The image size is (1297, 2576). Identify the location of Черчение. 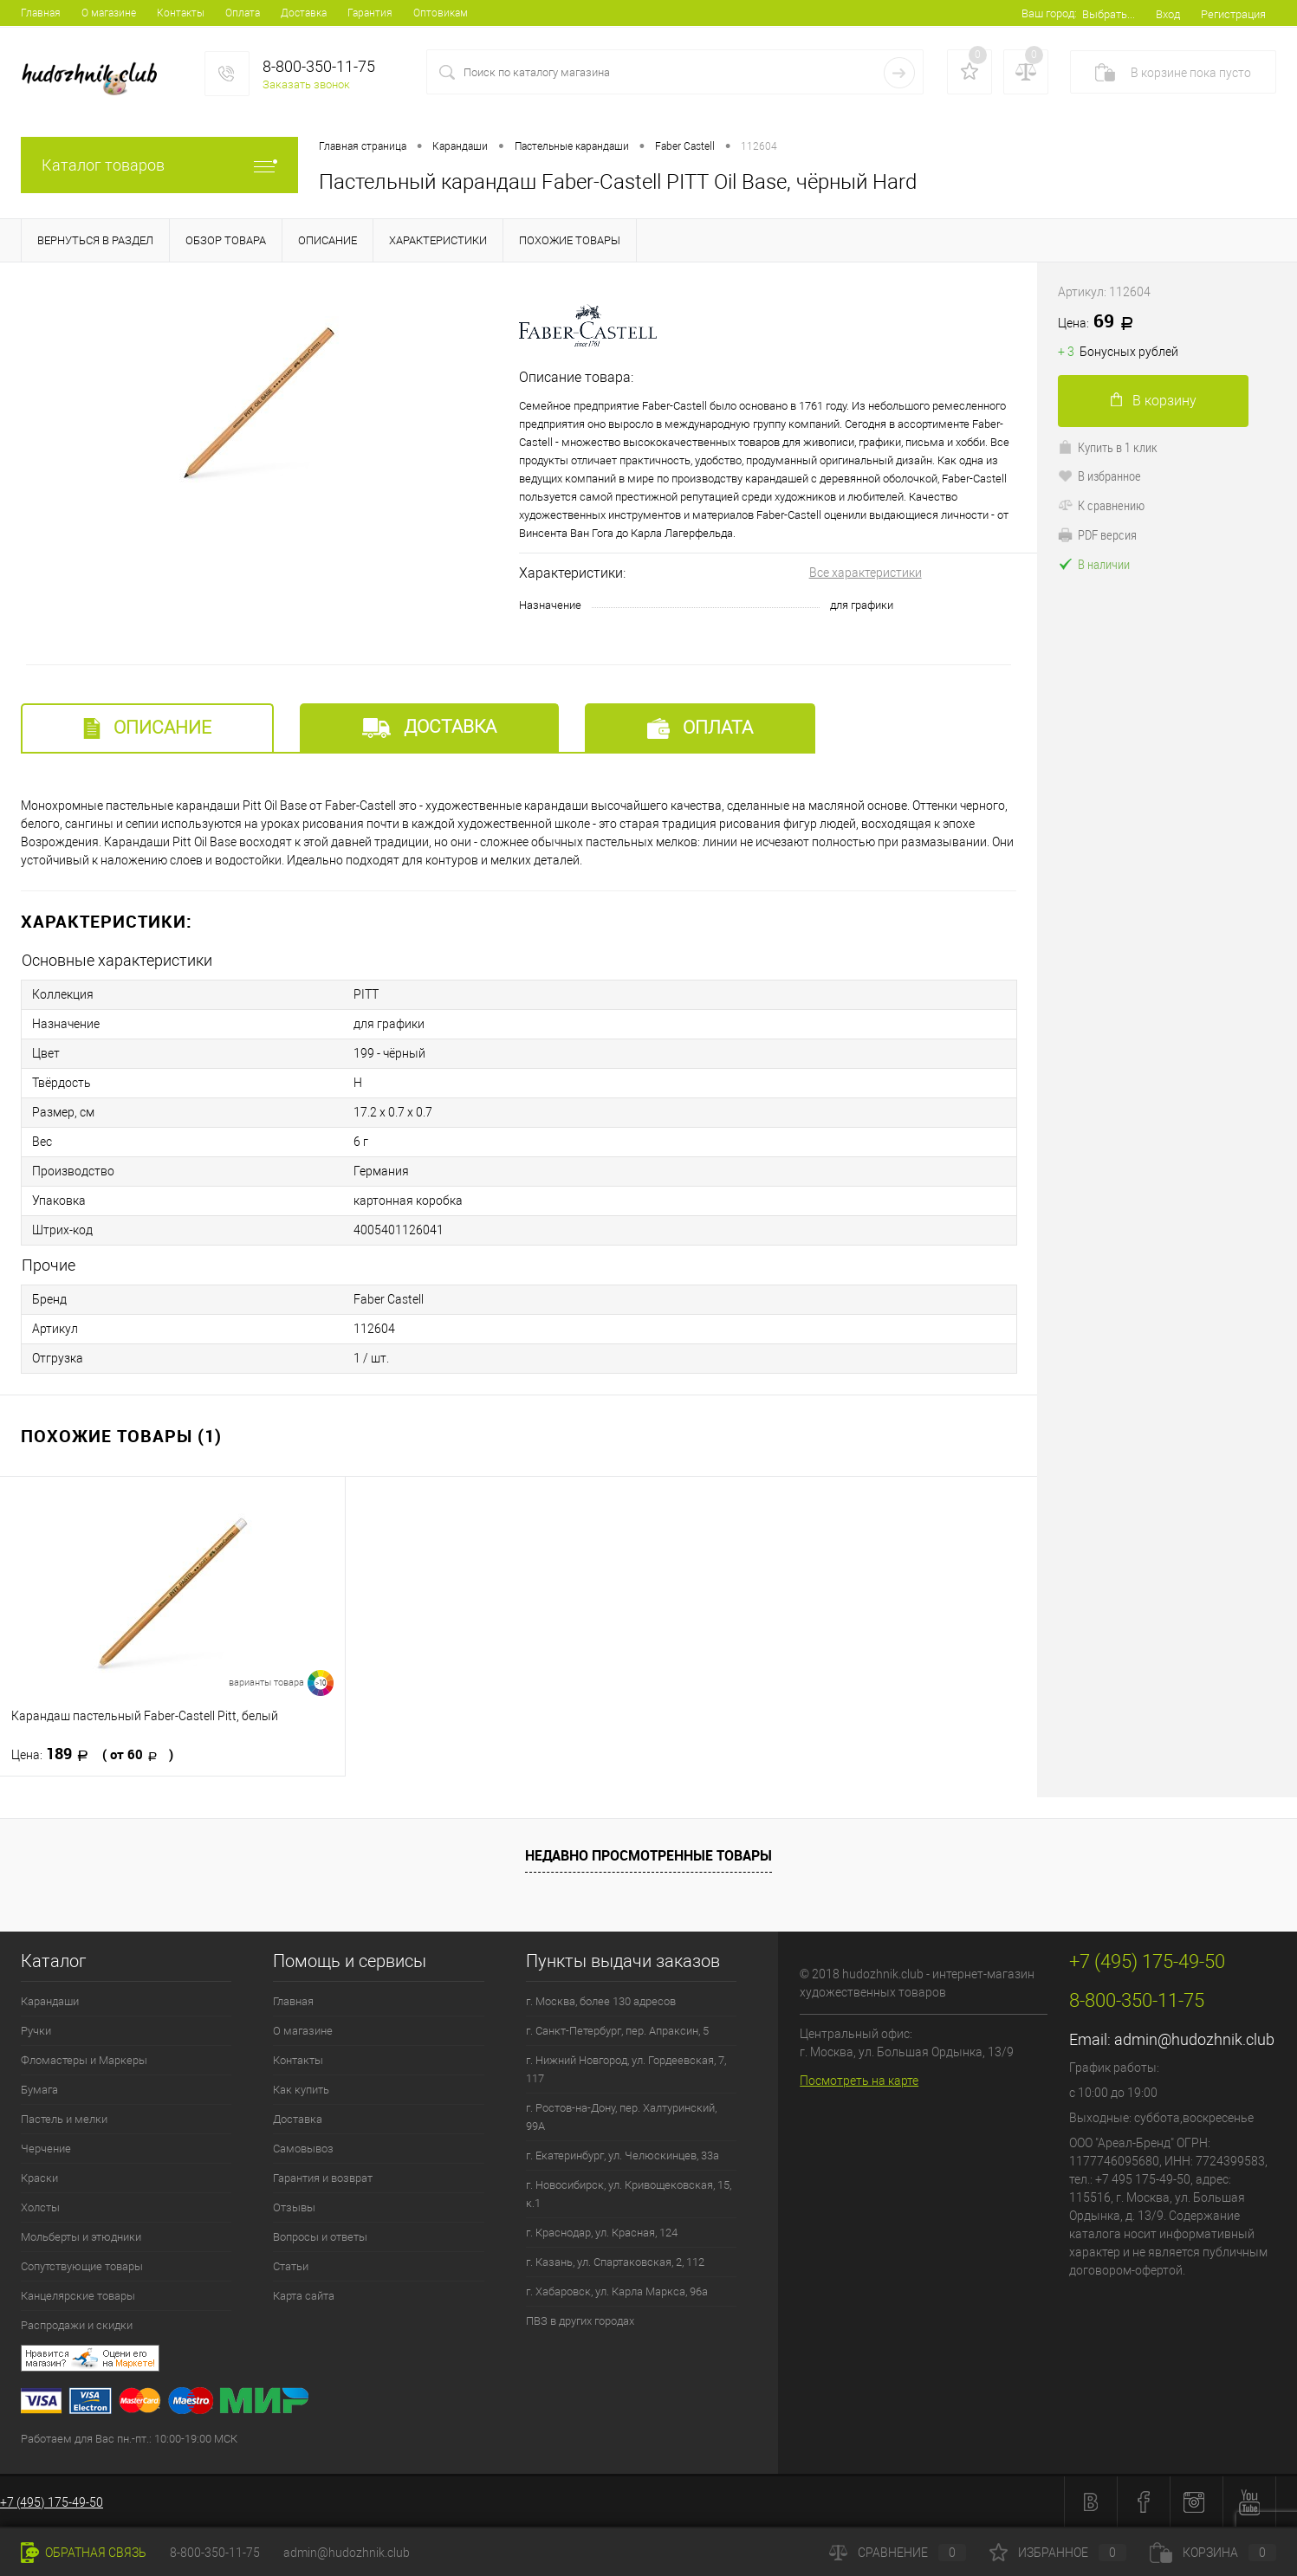
(46, 2148).